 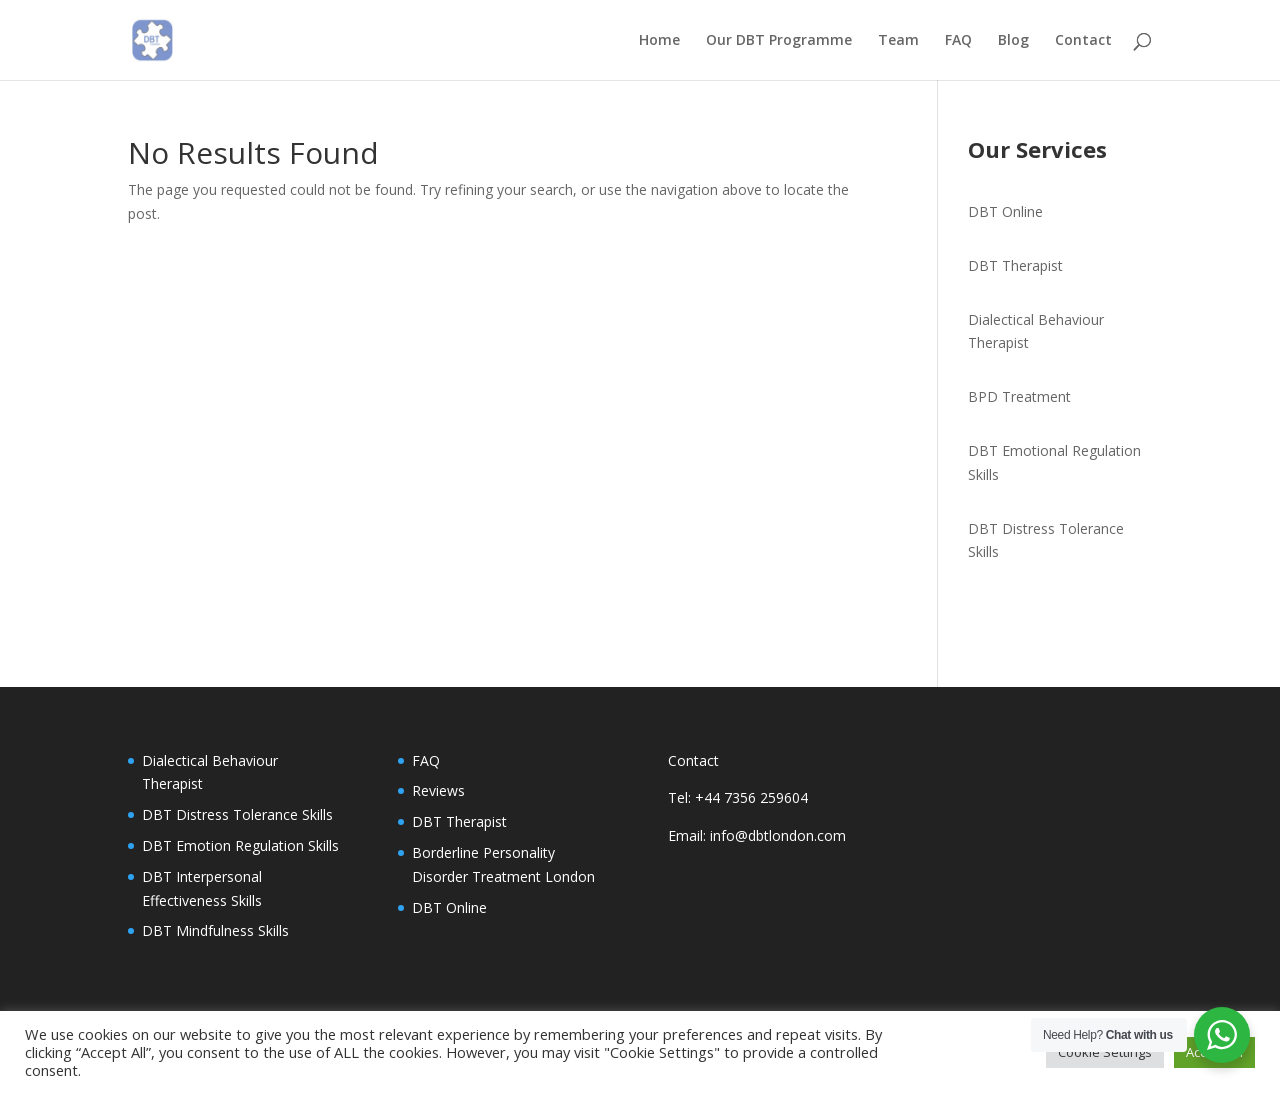 I want to click on Cookie Settings [button], so click(x=1105, y=1052).